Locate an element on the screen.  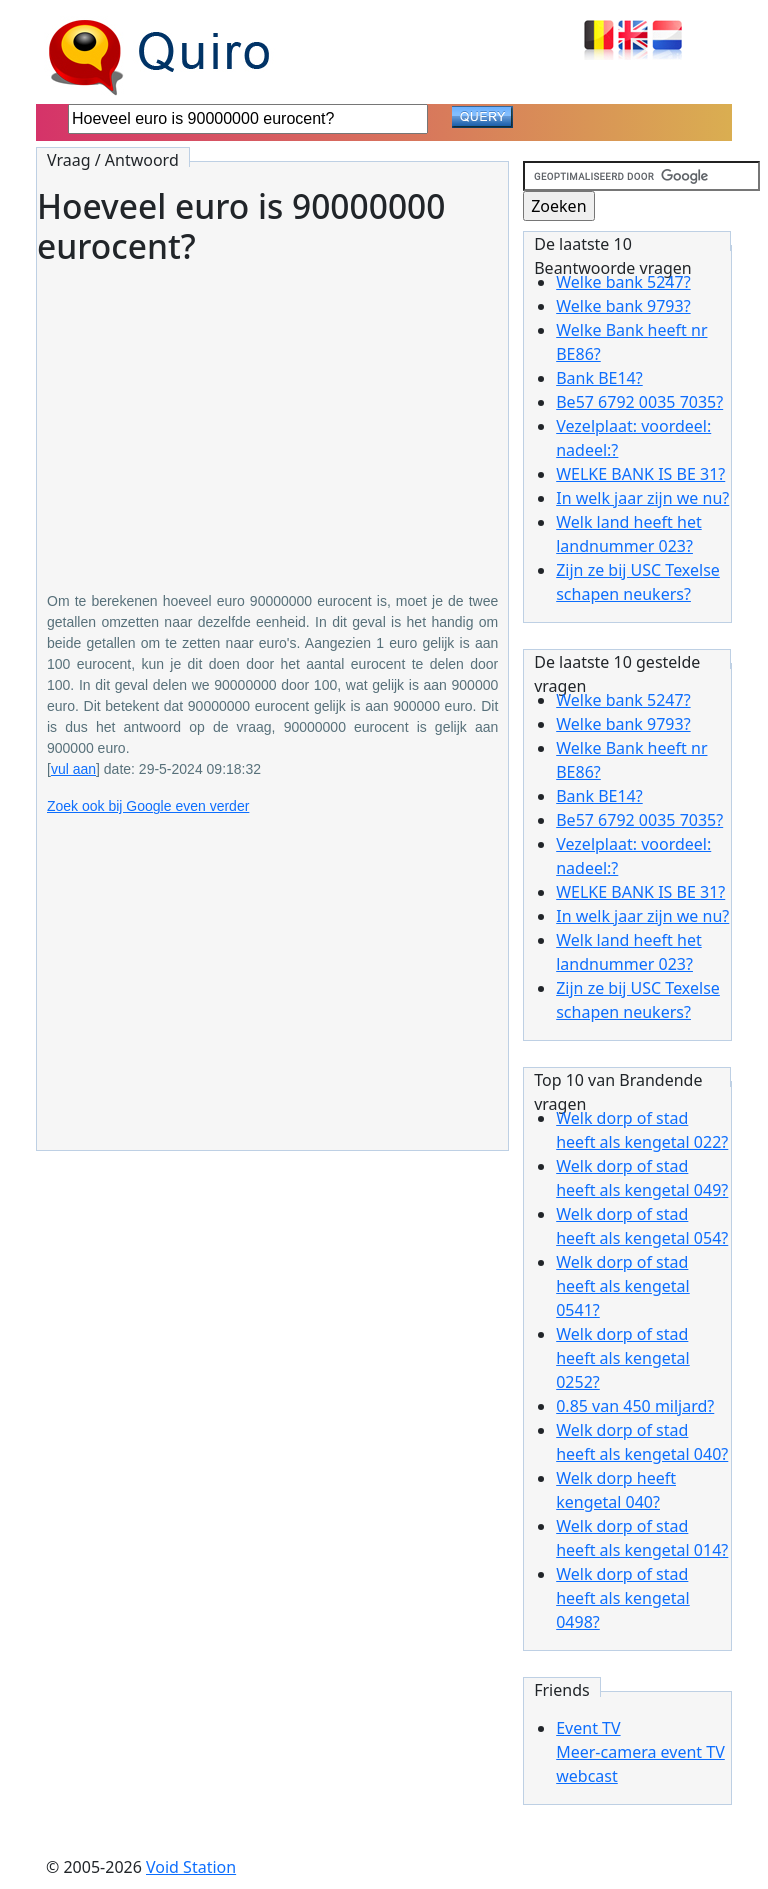
Welke bank 5247? is located at coordinates (623, 282).